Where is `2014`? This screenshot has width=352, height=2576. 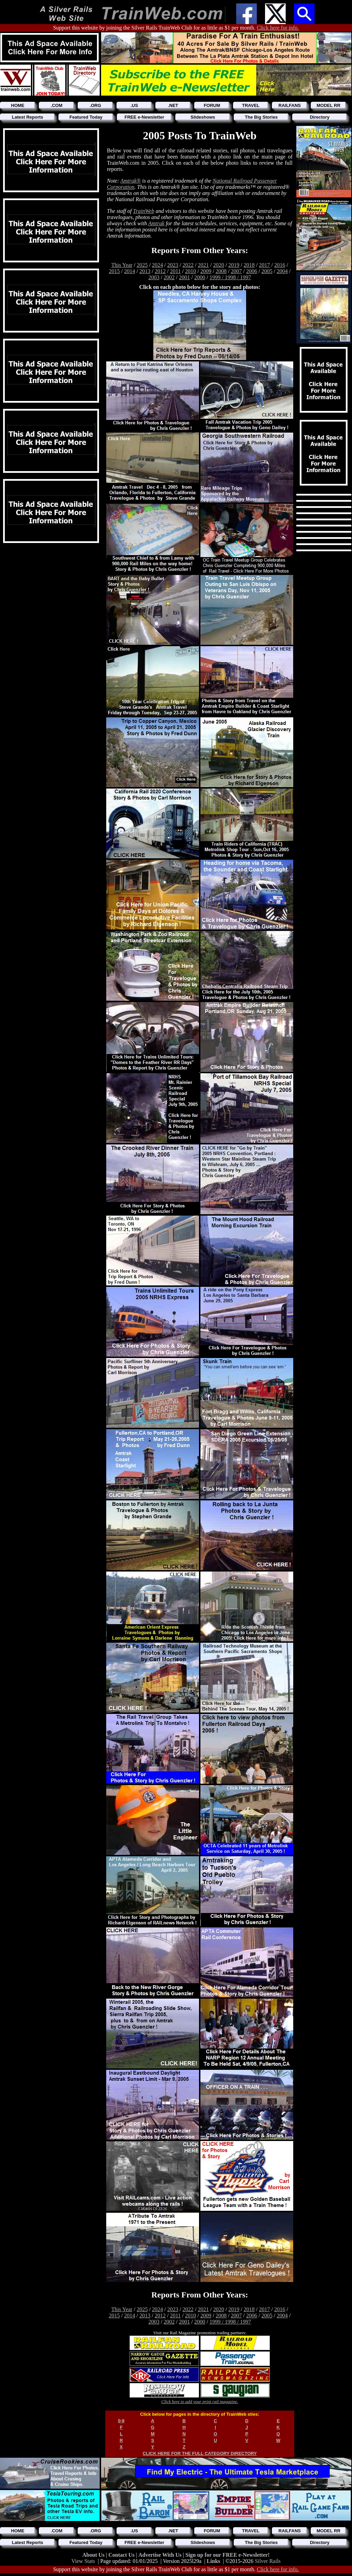 2014 is located at coordinates (129, 271).